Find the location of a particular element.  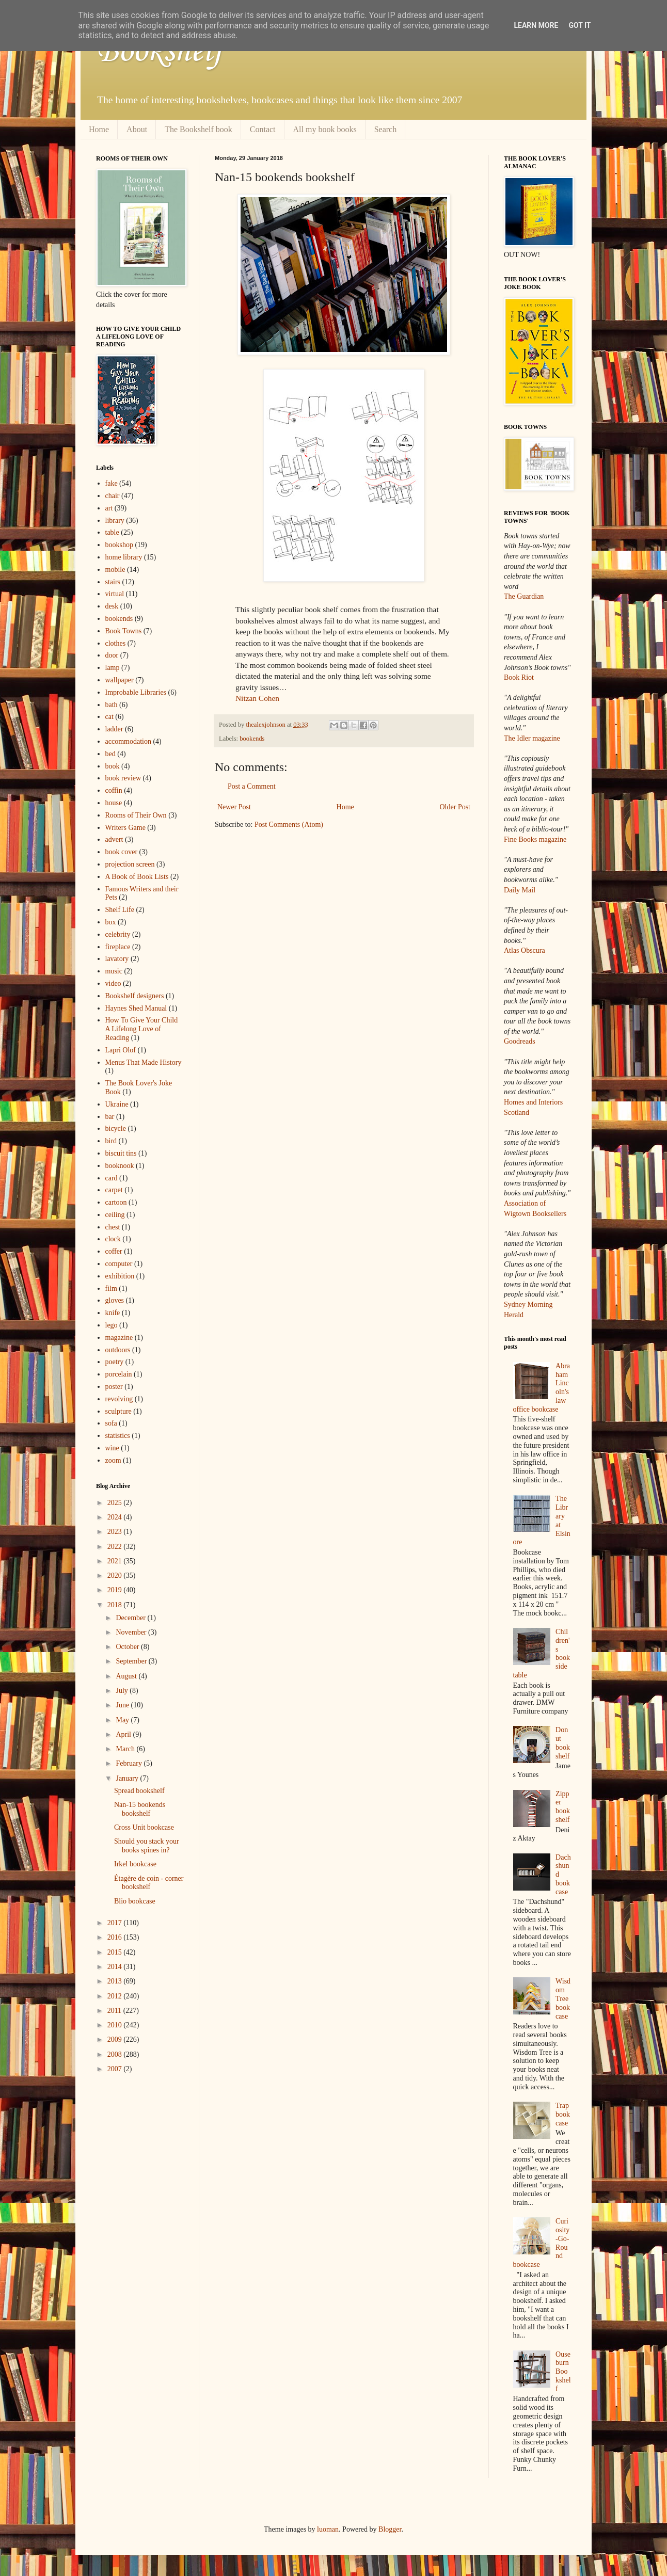

January is located at coordinates (128, 1778).